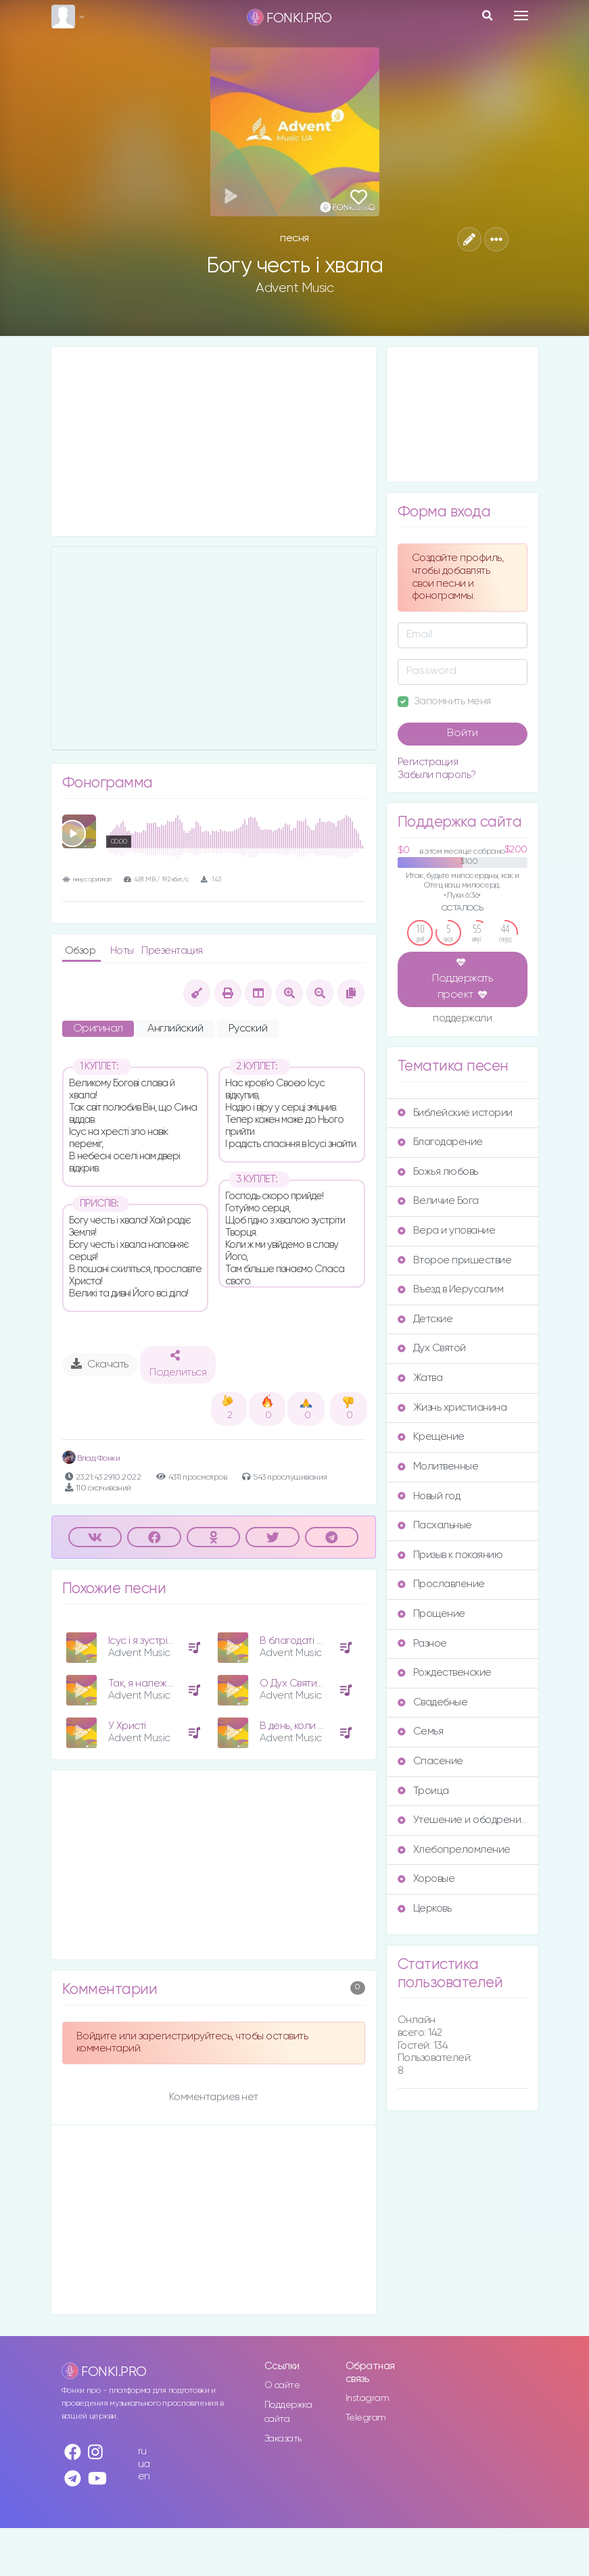 The image size is (589, 2576). Describe the element at coordinates (445, 1673) in the screenshot. I see `Рождественские` at that location.